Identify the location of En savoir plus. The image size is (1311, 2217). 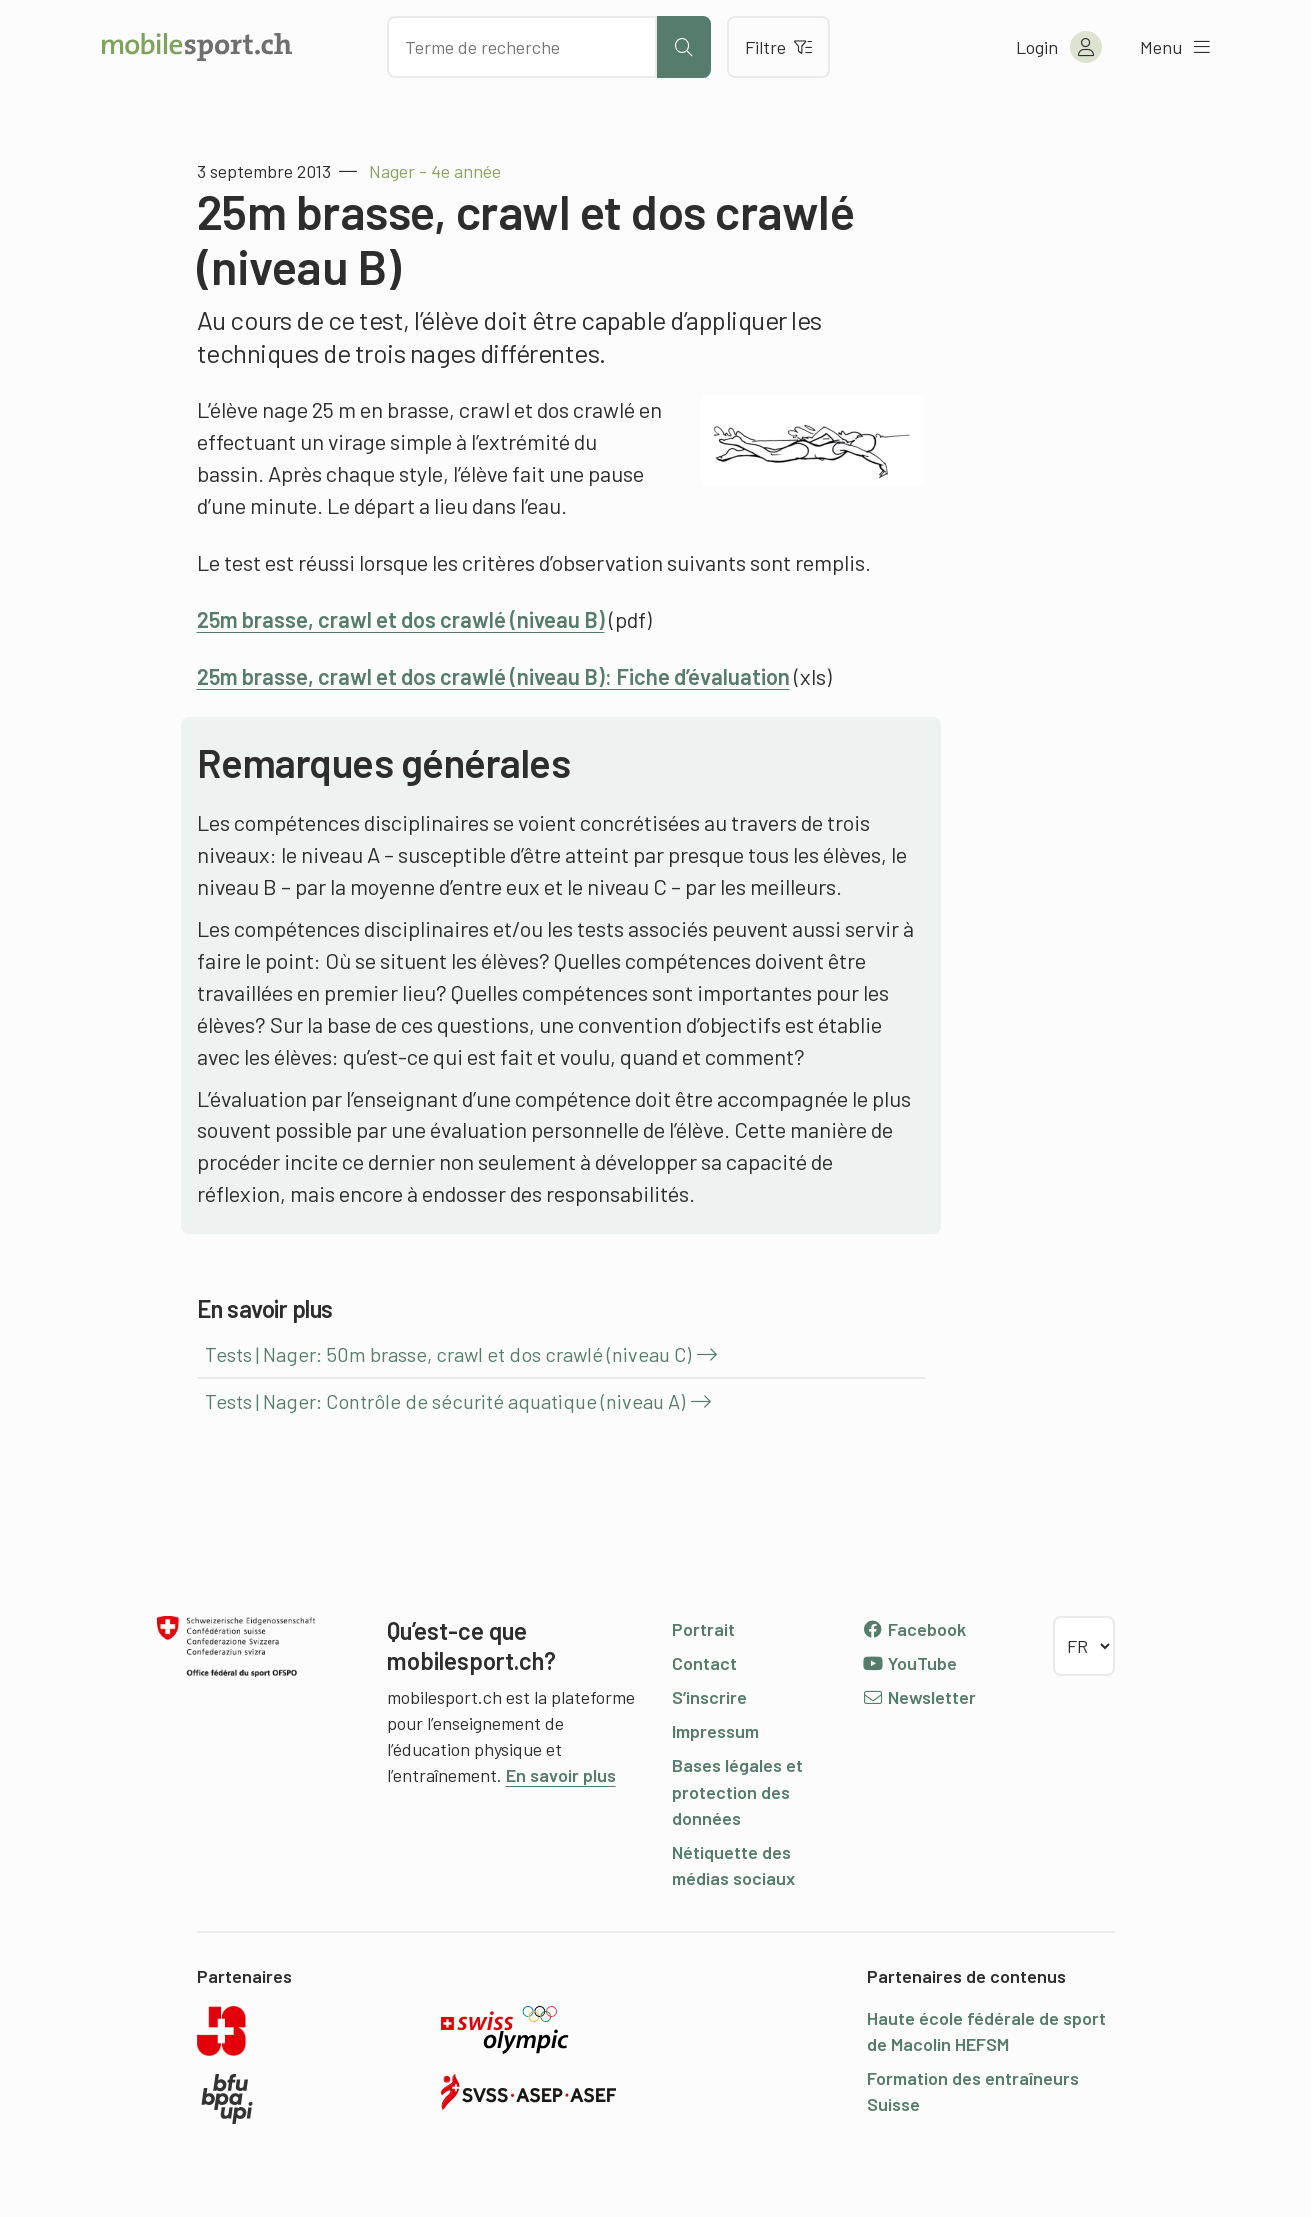
(561, 1775).